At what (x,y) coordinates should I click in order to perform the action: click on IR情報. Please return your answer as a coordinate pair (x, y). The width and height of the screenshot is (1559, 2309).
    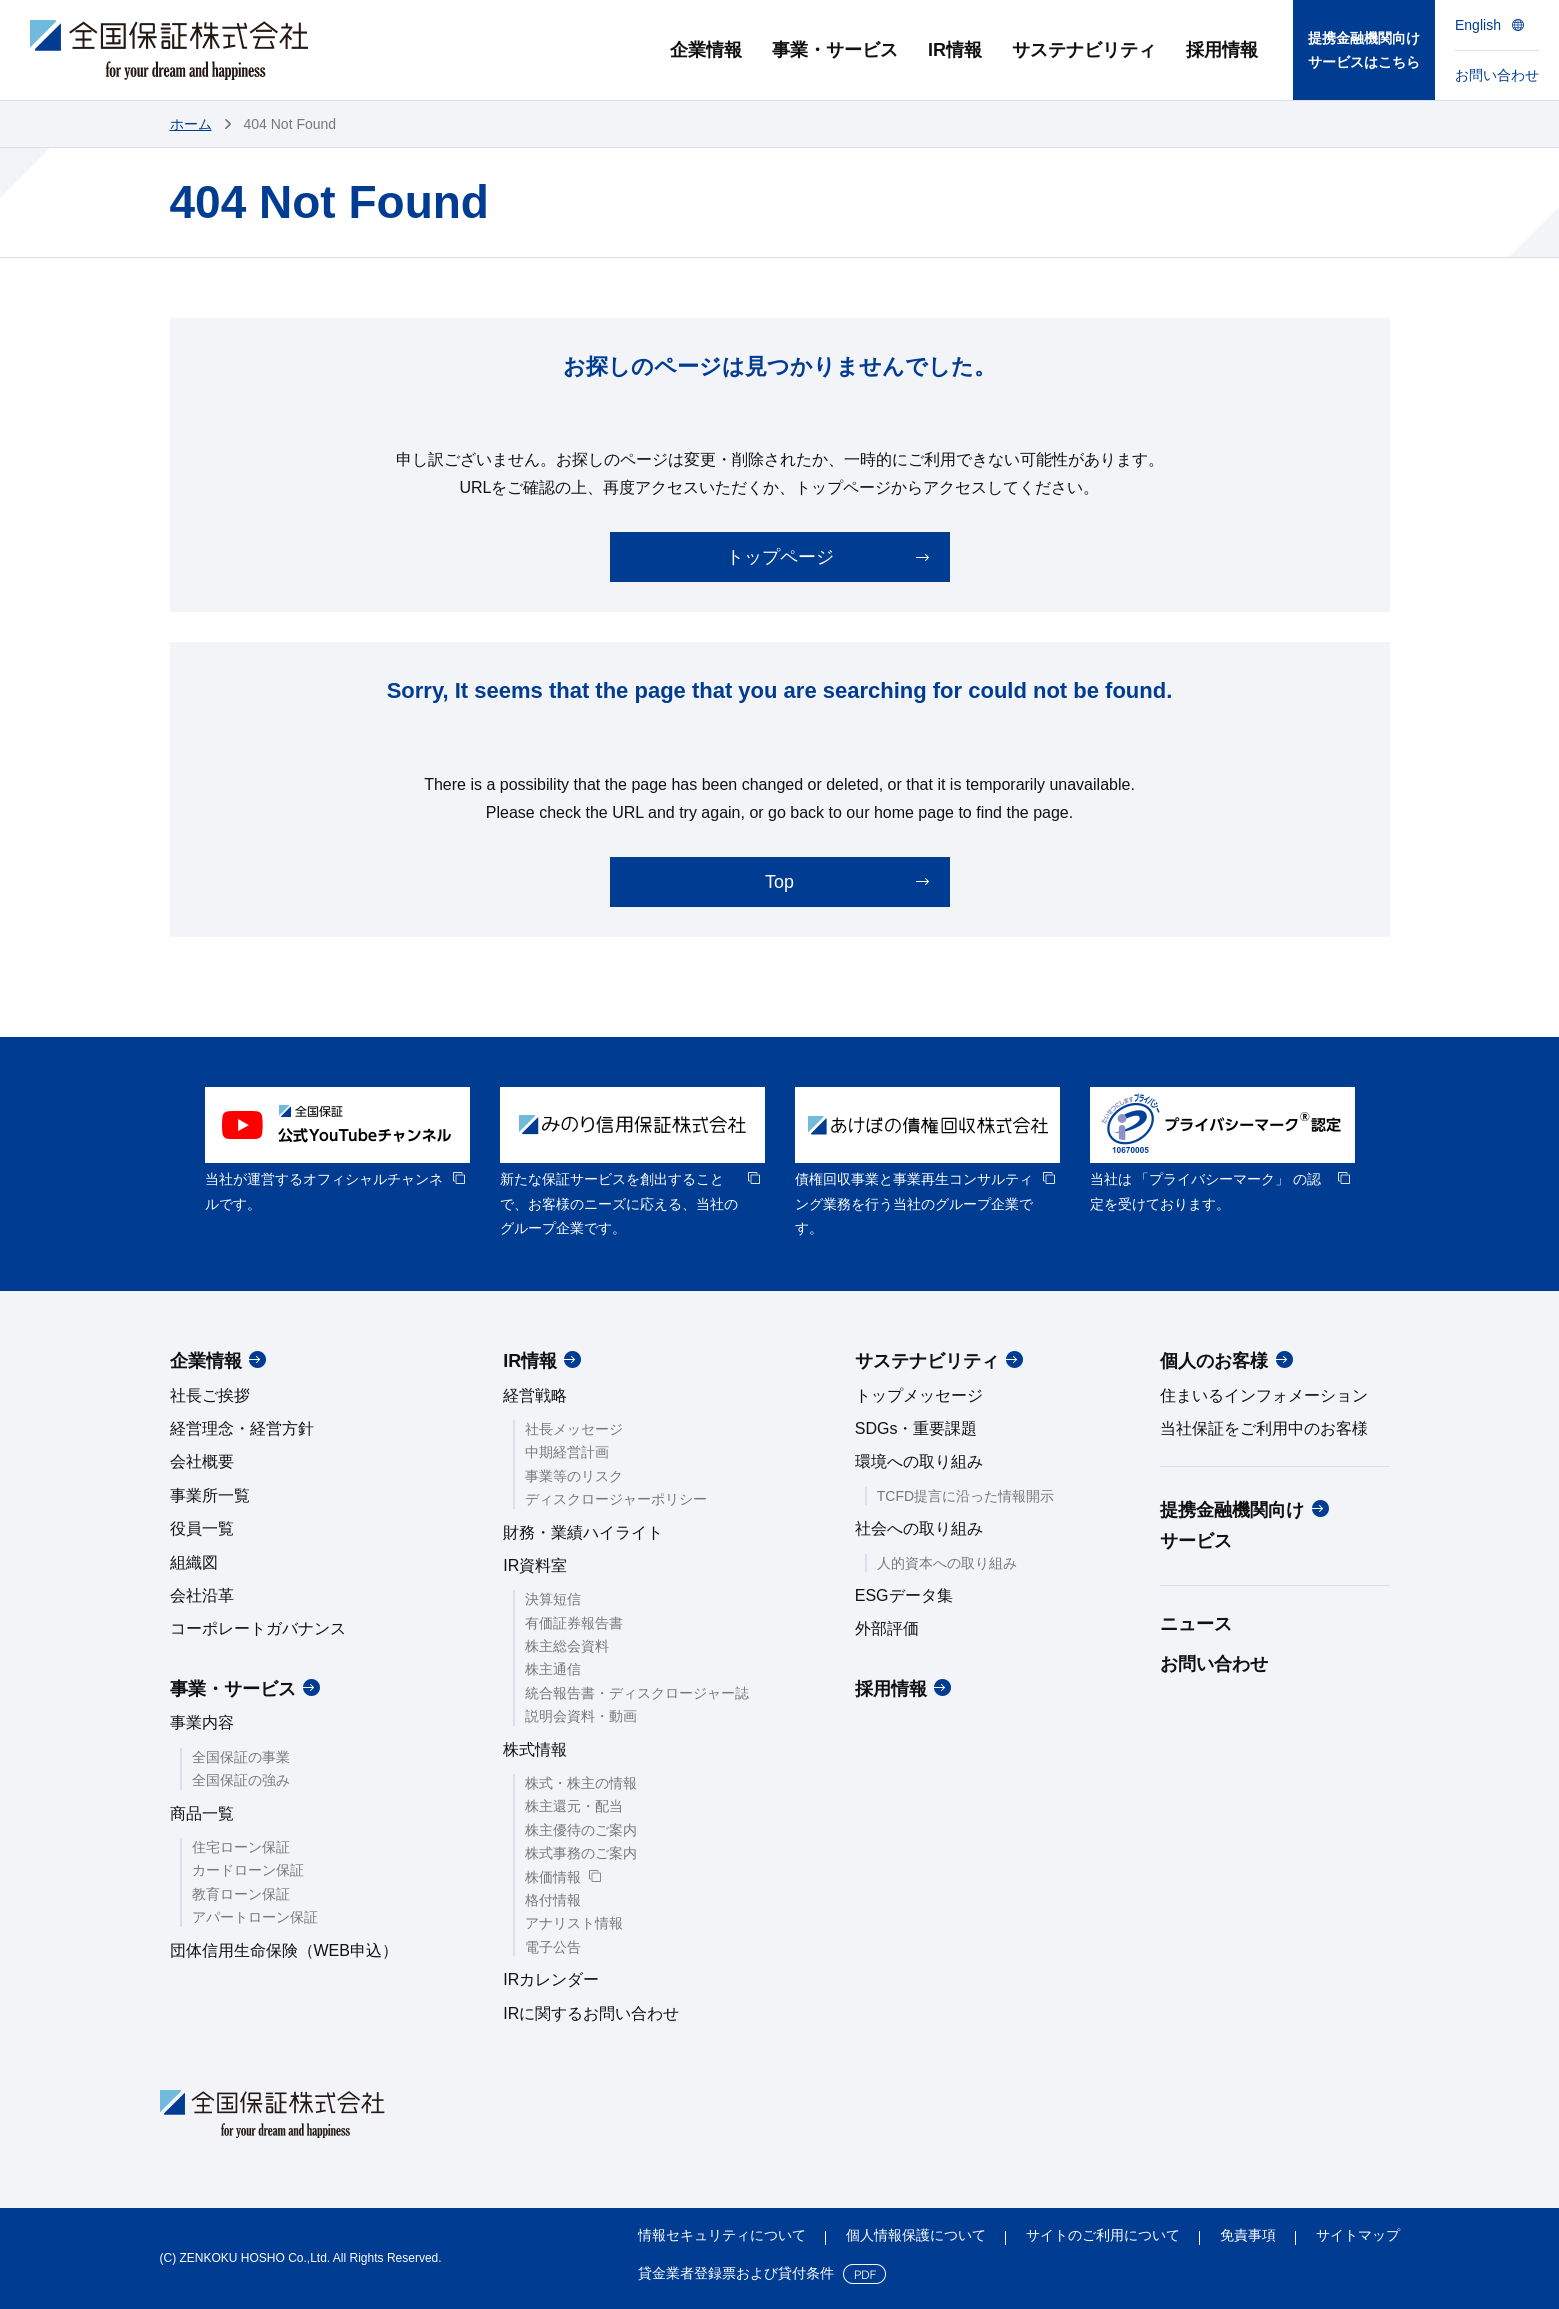
    Looking at the image, I should click on (530, 1361).